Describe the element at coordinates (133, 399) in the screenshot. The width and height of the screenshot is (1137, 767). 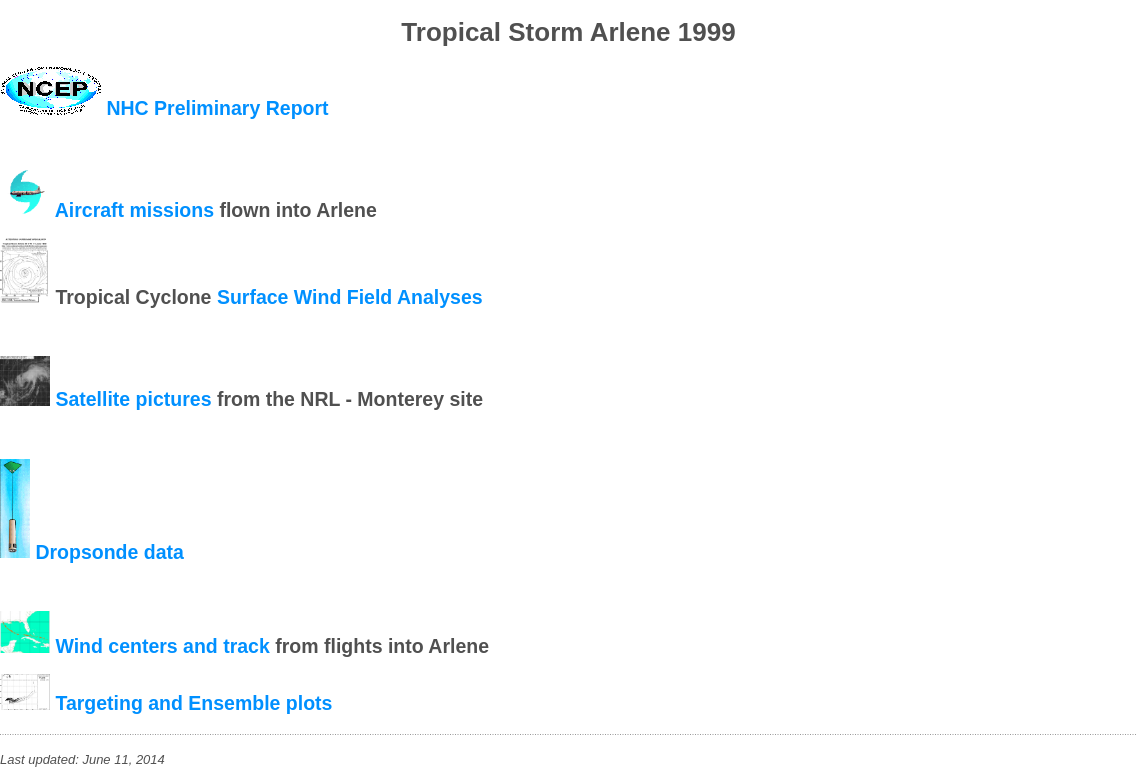
I see `Satellite pictures` at that location.